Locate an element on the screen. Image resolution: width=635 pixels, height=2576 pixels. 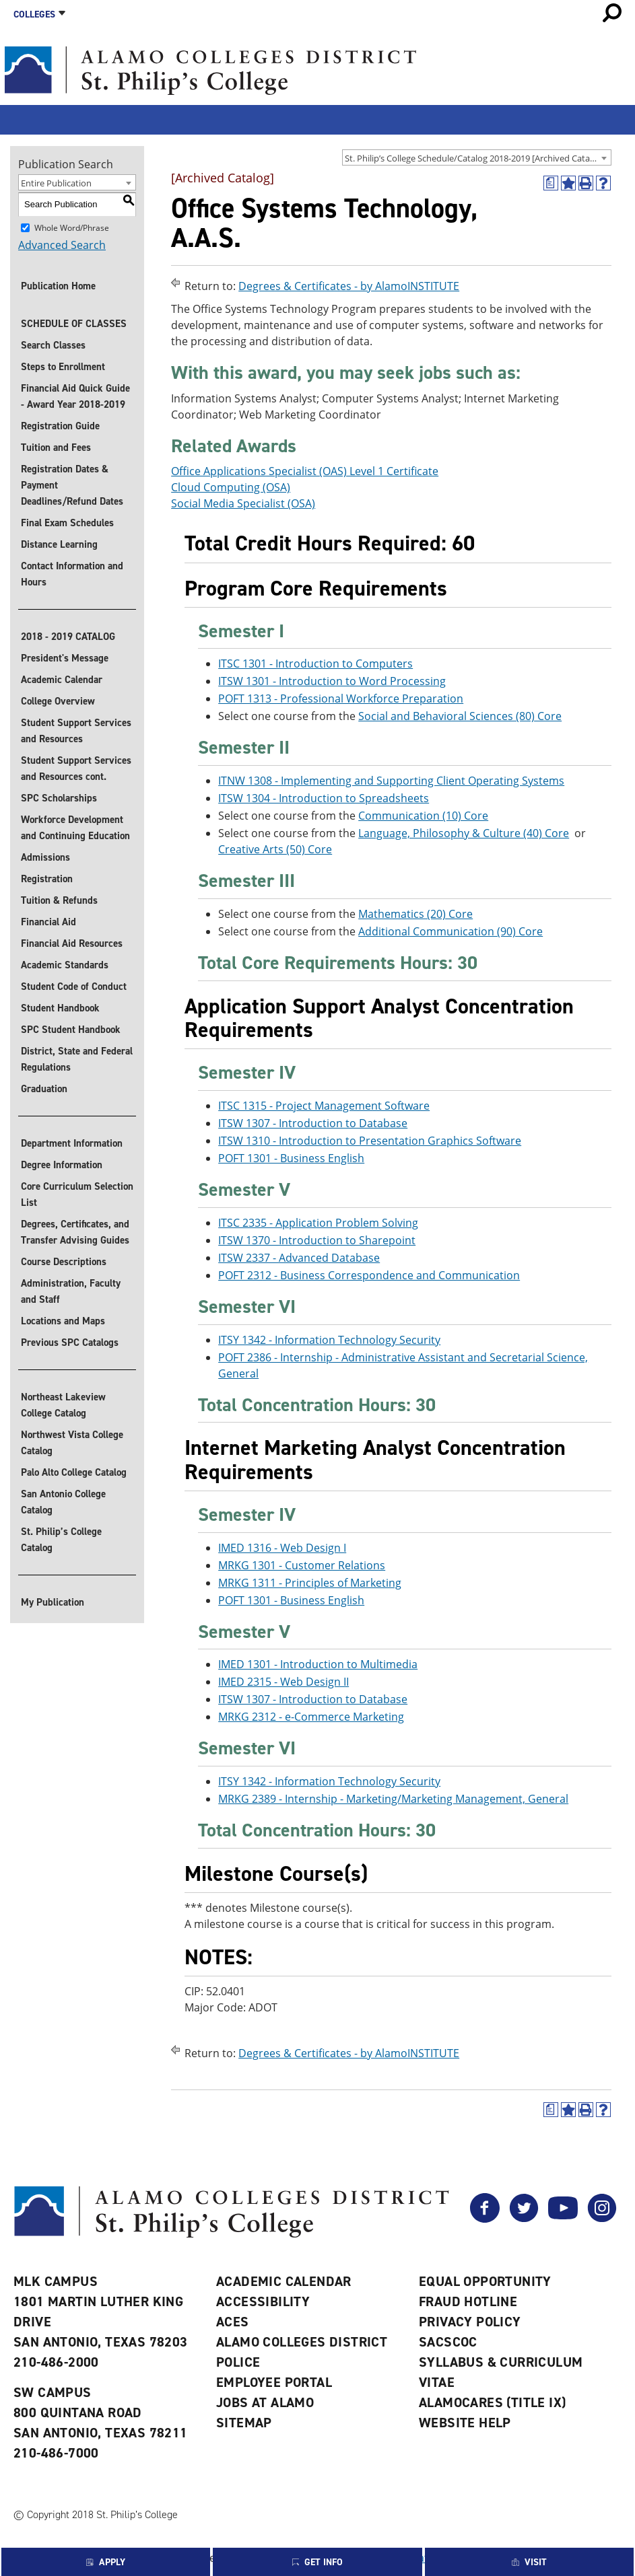
Student Support Services and Resources is located at coordinates (76, 731).